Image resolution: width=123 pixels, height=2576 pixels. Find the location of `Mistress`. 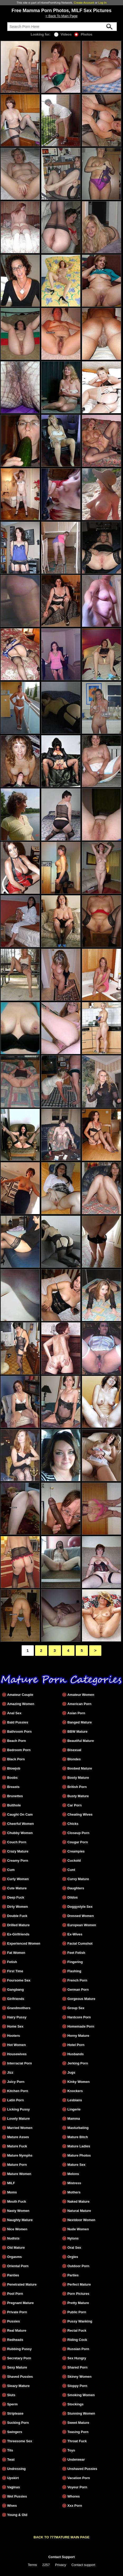

Mistress is located at coordinates (74, 2183).